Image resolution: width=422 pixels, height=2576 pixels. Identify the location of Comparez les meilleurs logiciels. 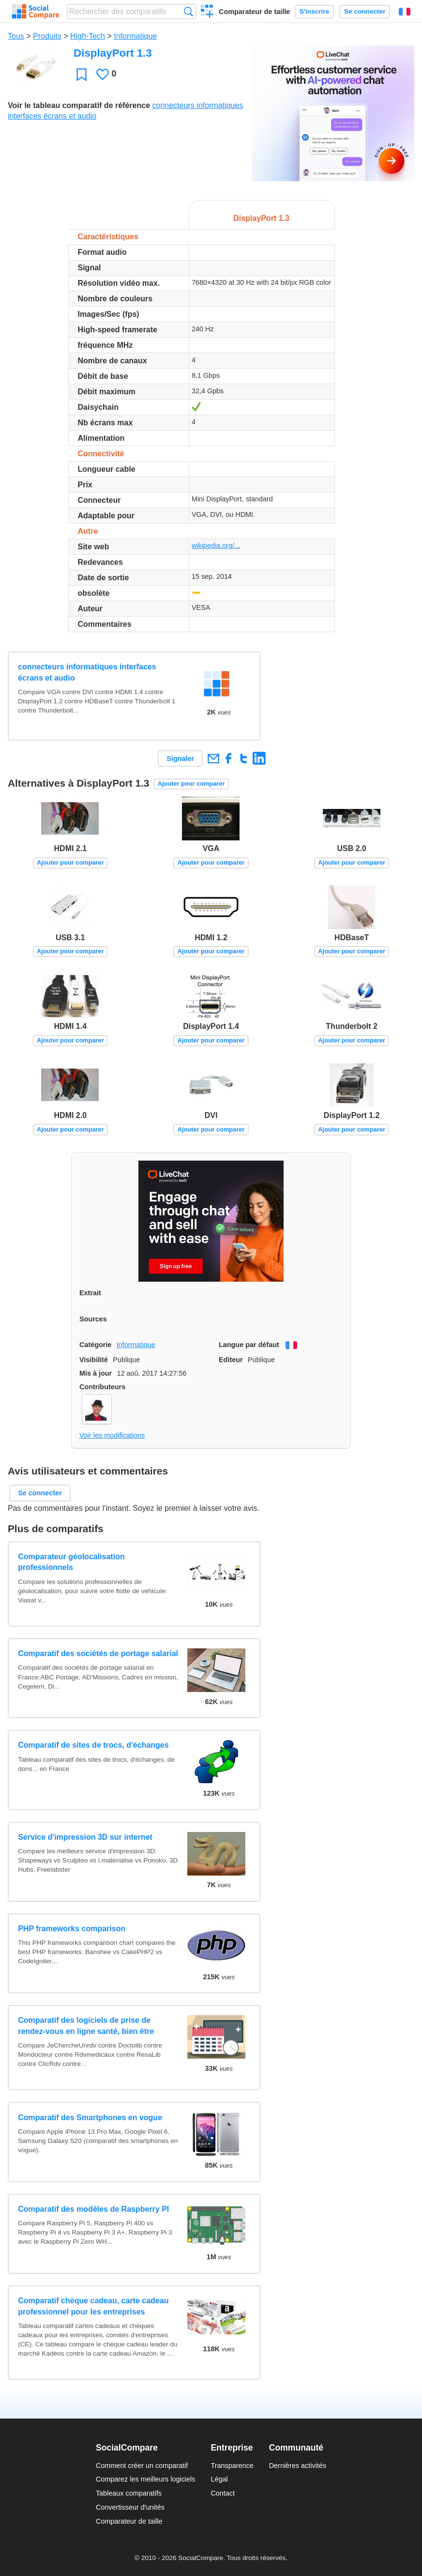
(146, 2479).